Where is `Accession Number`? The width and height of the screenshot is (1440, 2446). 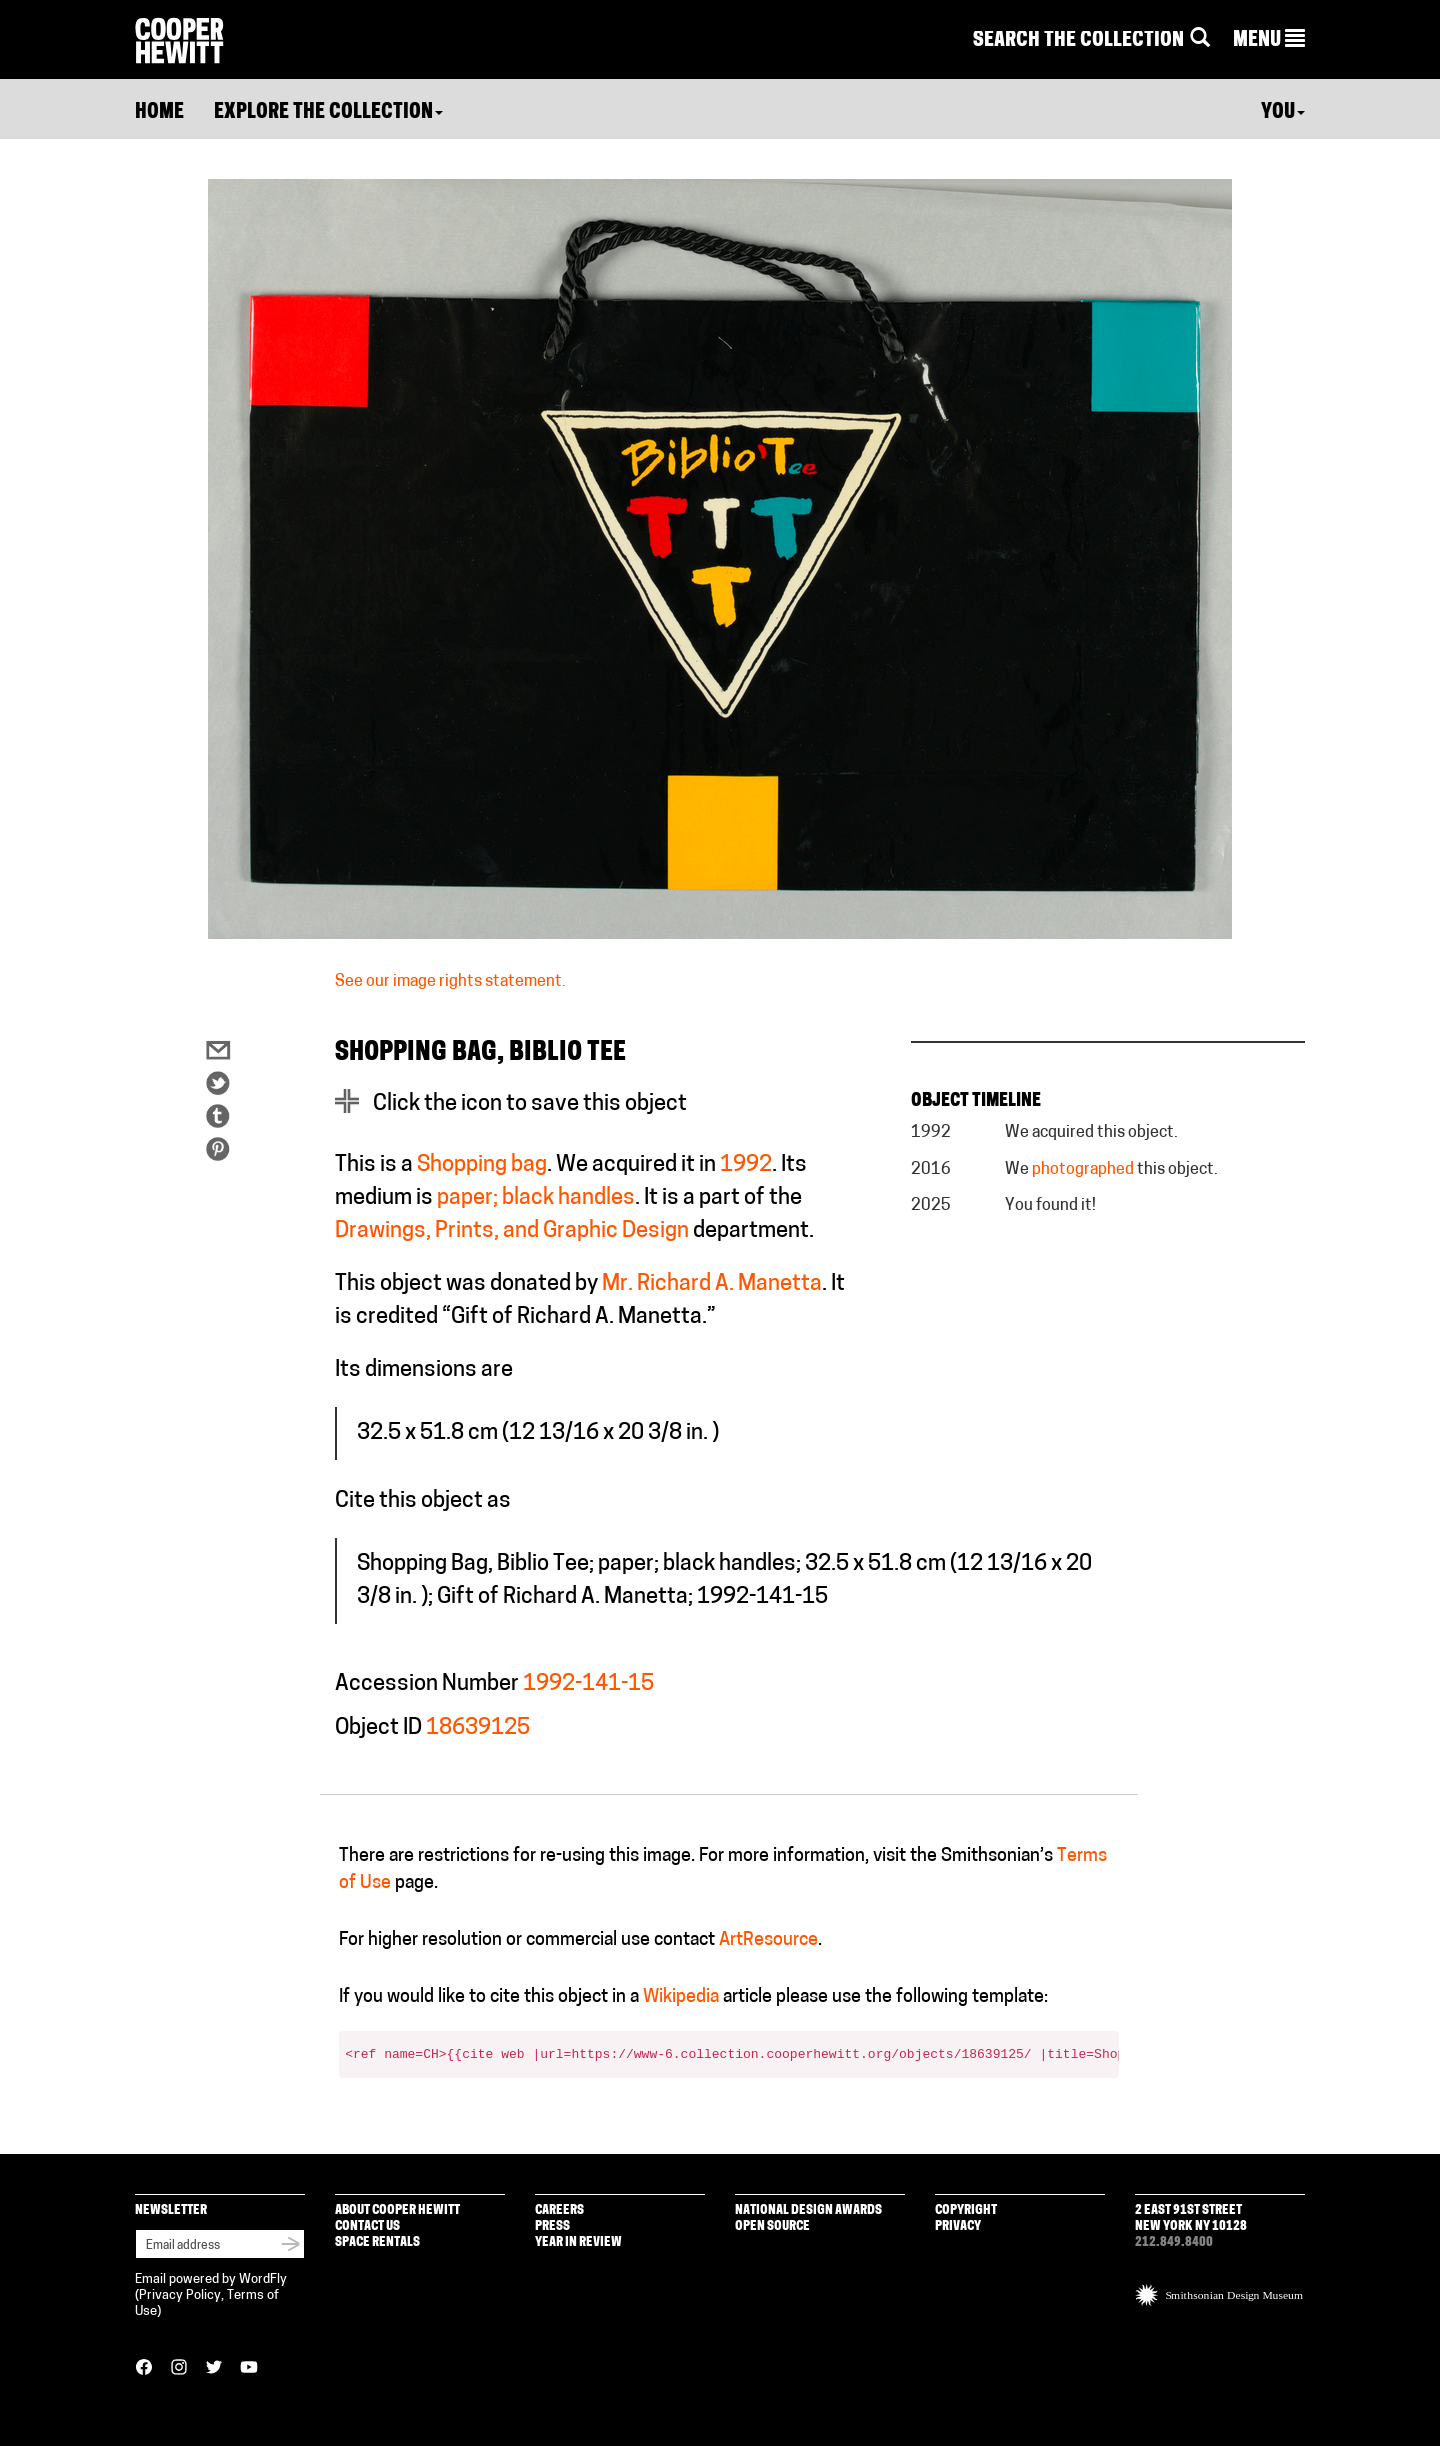 Accession Number is located at coordinates (427, 1684).